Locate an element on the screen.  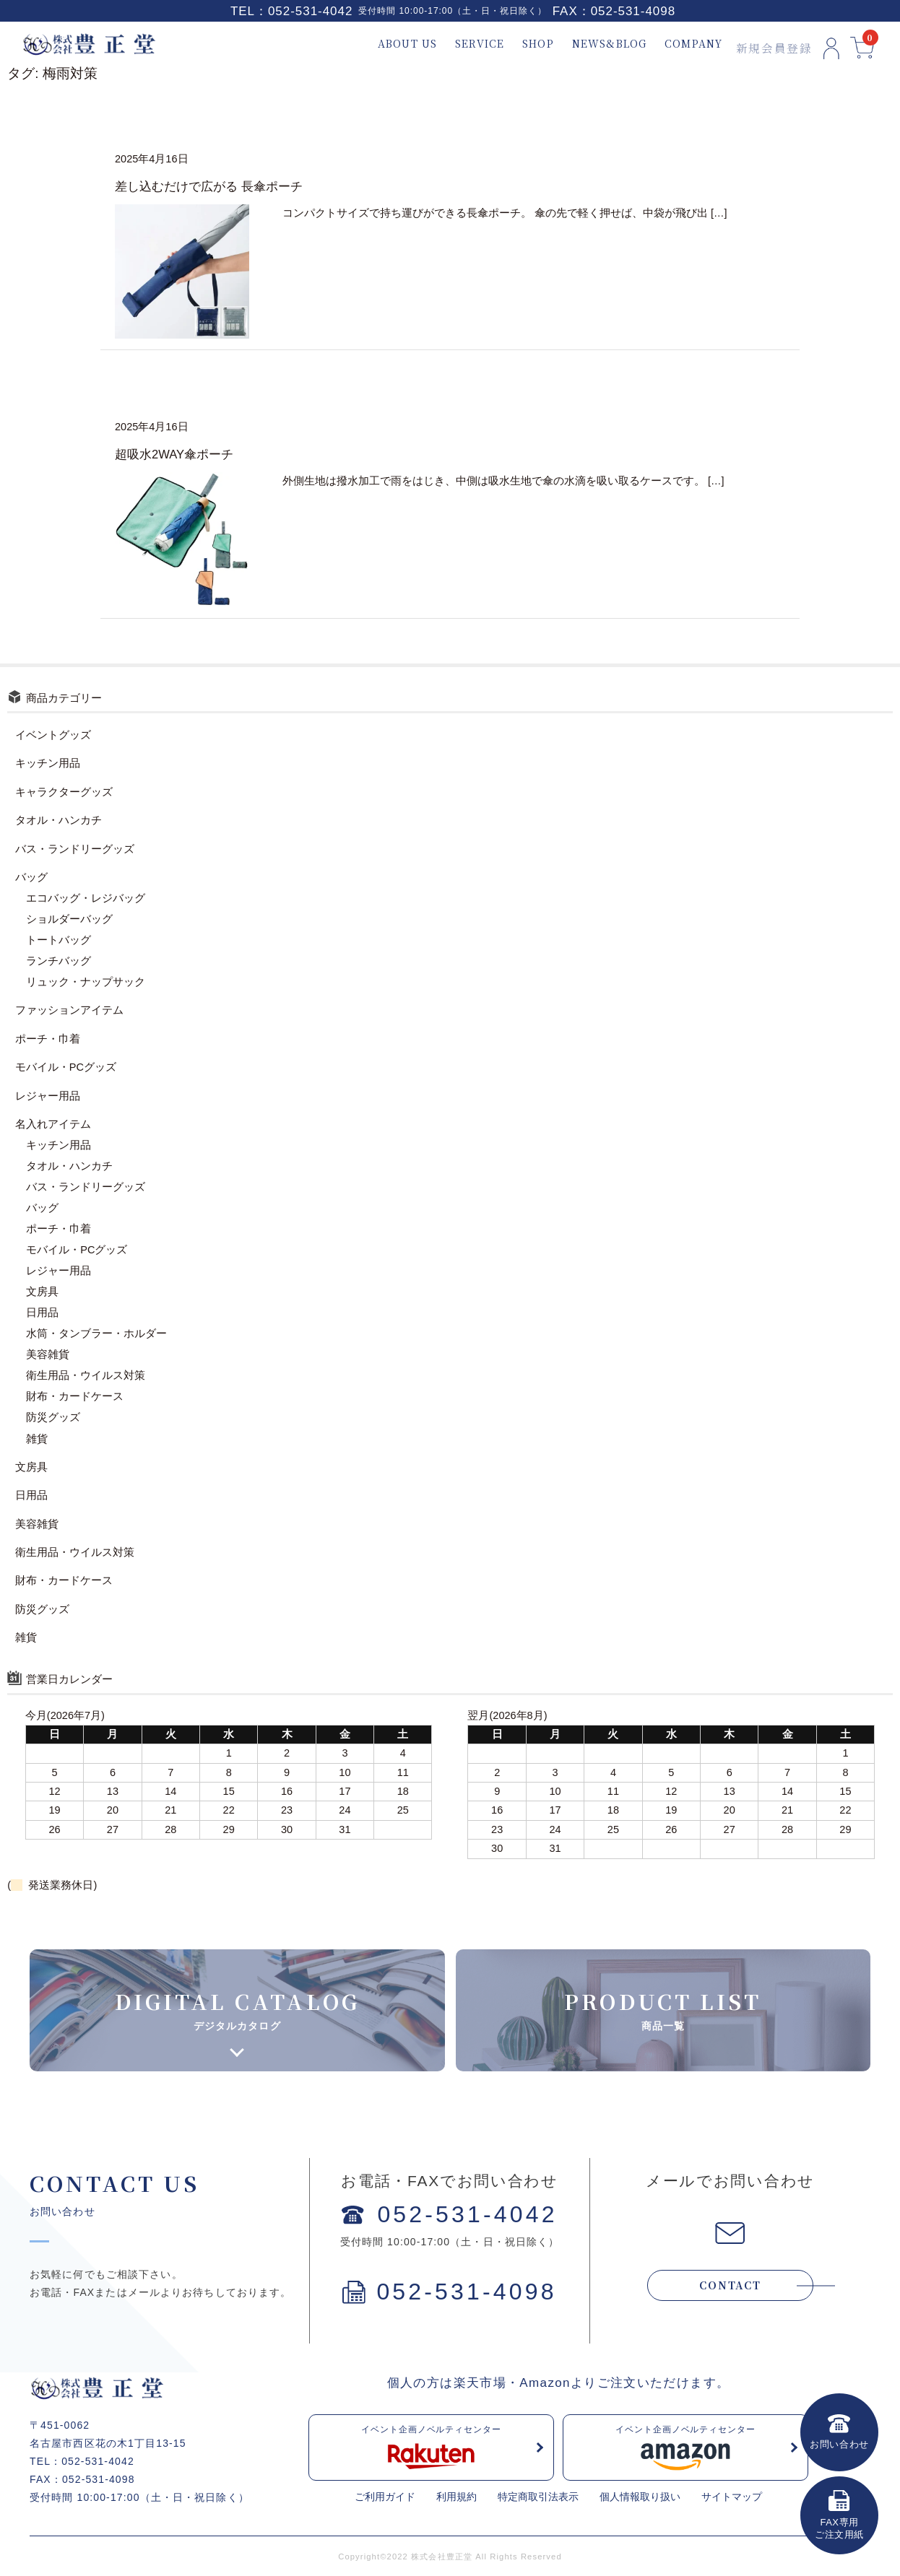
日用品 is located at coordinates (42, 1312).